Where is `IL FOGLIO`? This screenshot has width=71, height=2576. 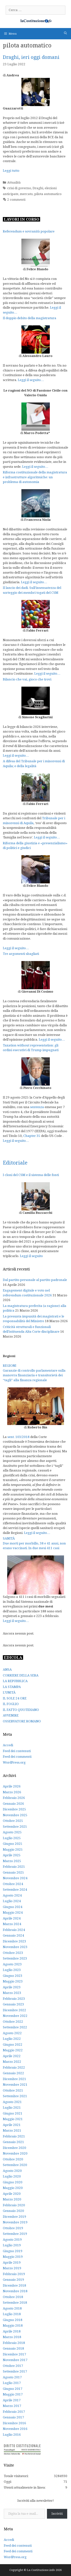 IL FOGLIO is located at coordinates (11, 1704).